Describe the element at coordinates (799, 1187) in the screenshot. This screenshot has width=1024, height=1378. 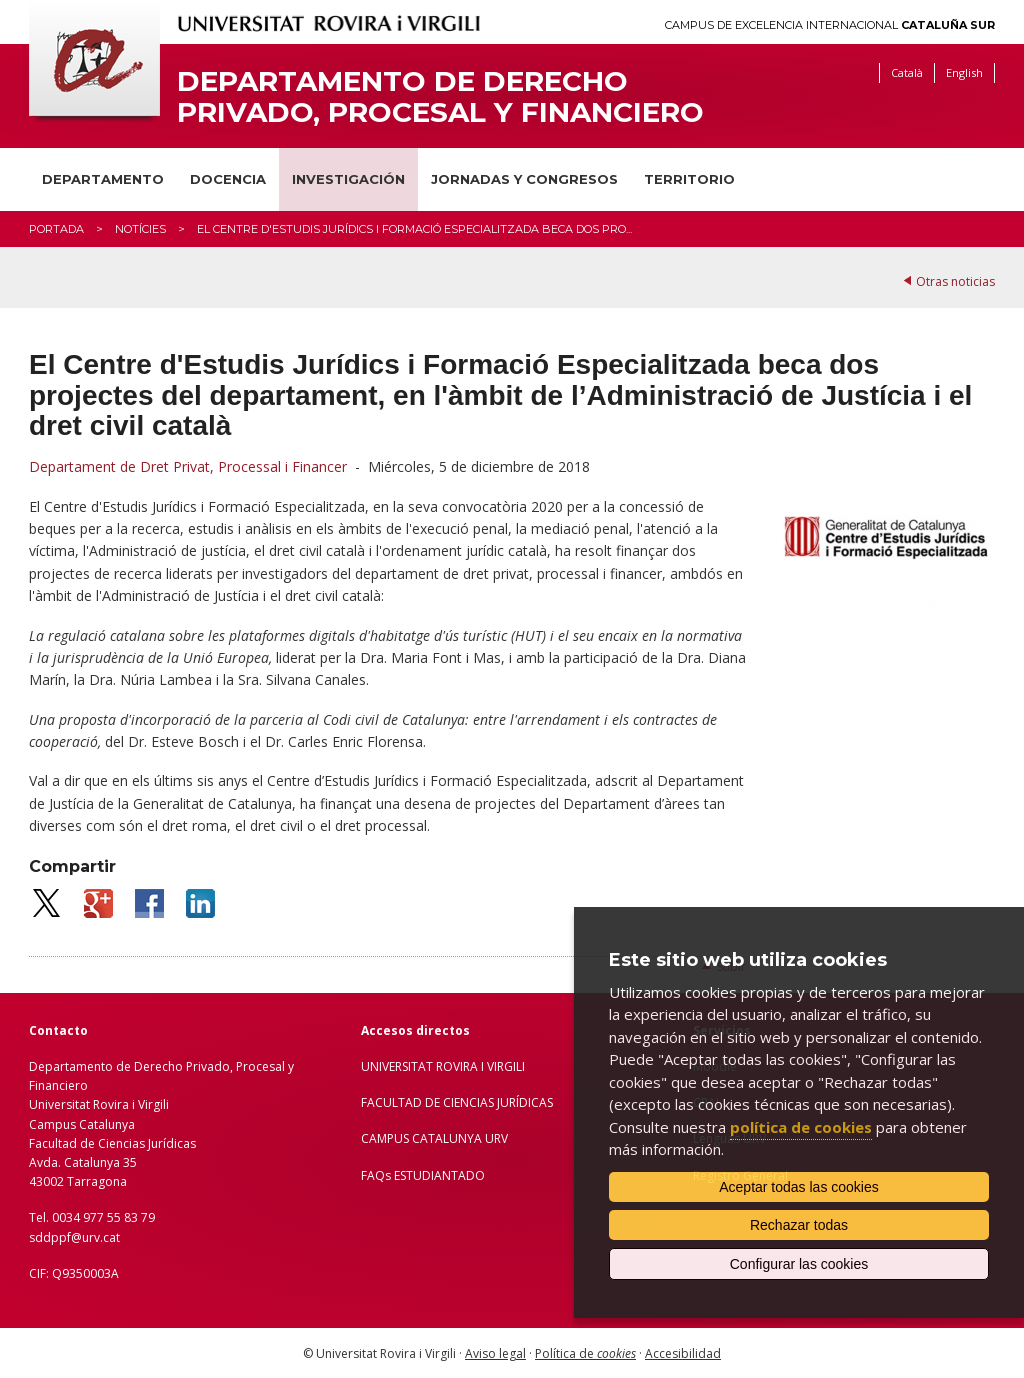
I see `Aceptar todas las cookies` at that location.